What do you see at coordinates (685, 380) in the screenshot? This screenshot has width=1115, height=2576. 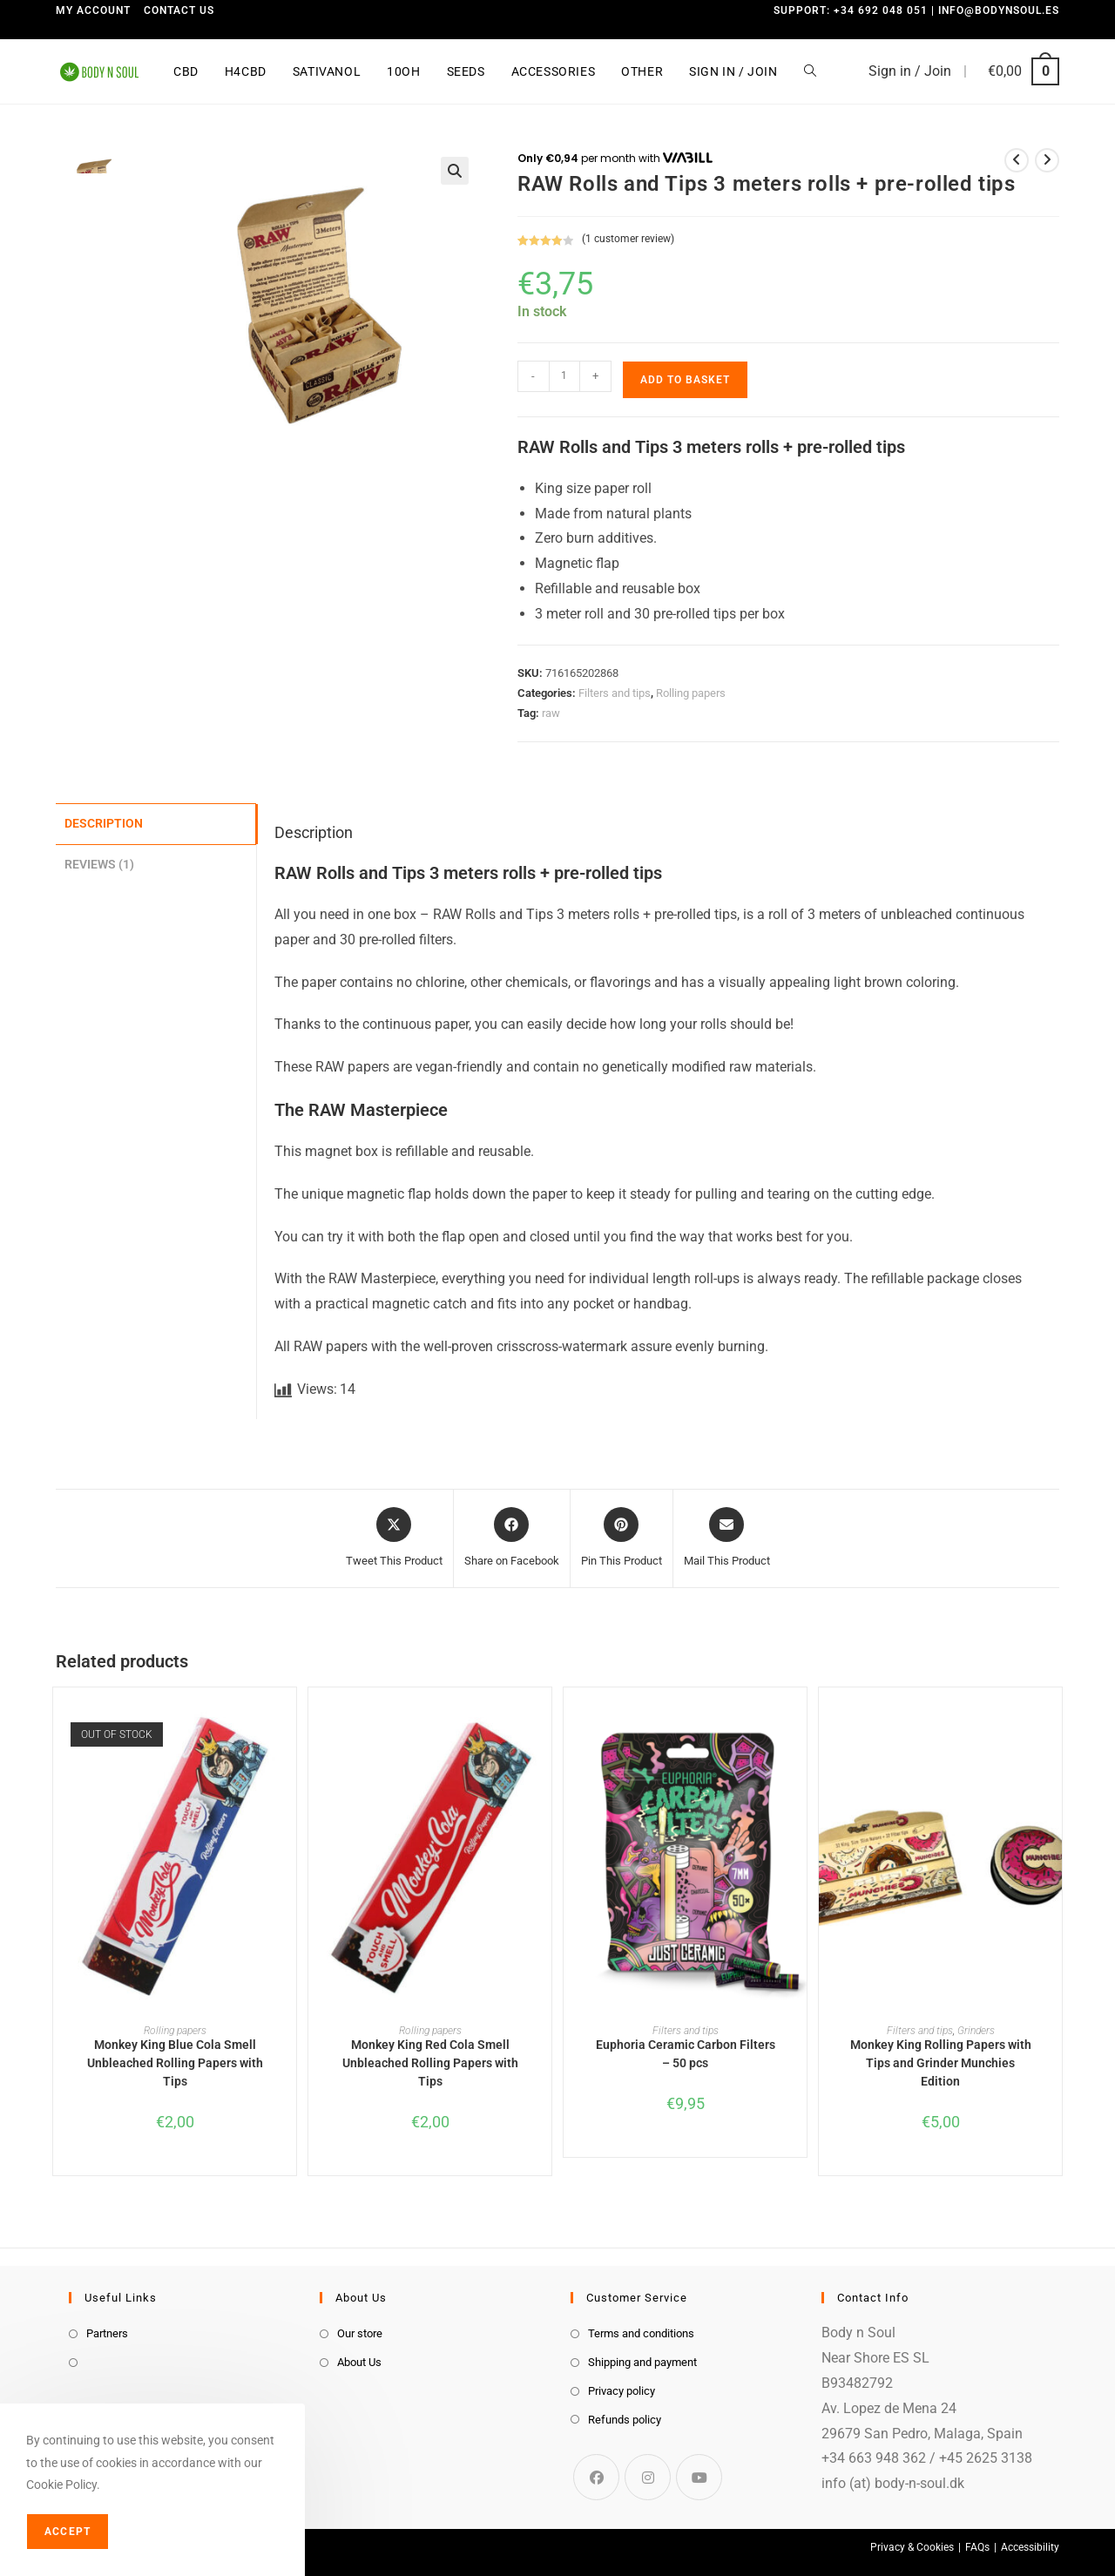 I see `Add to basket` at bounding box center [685, 380].